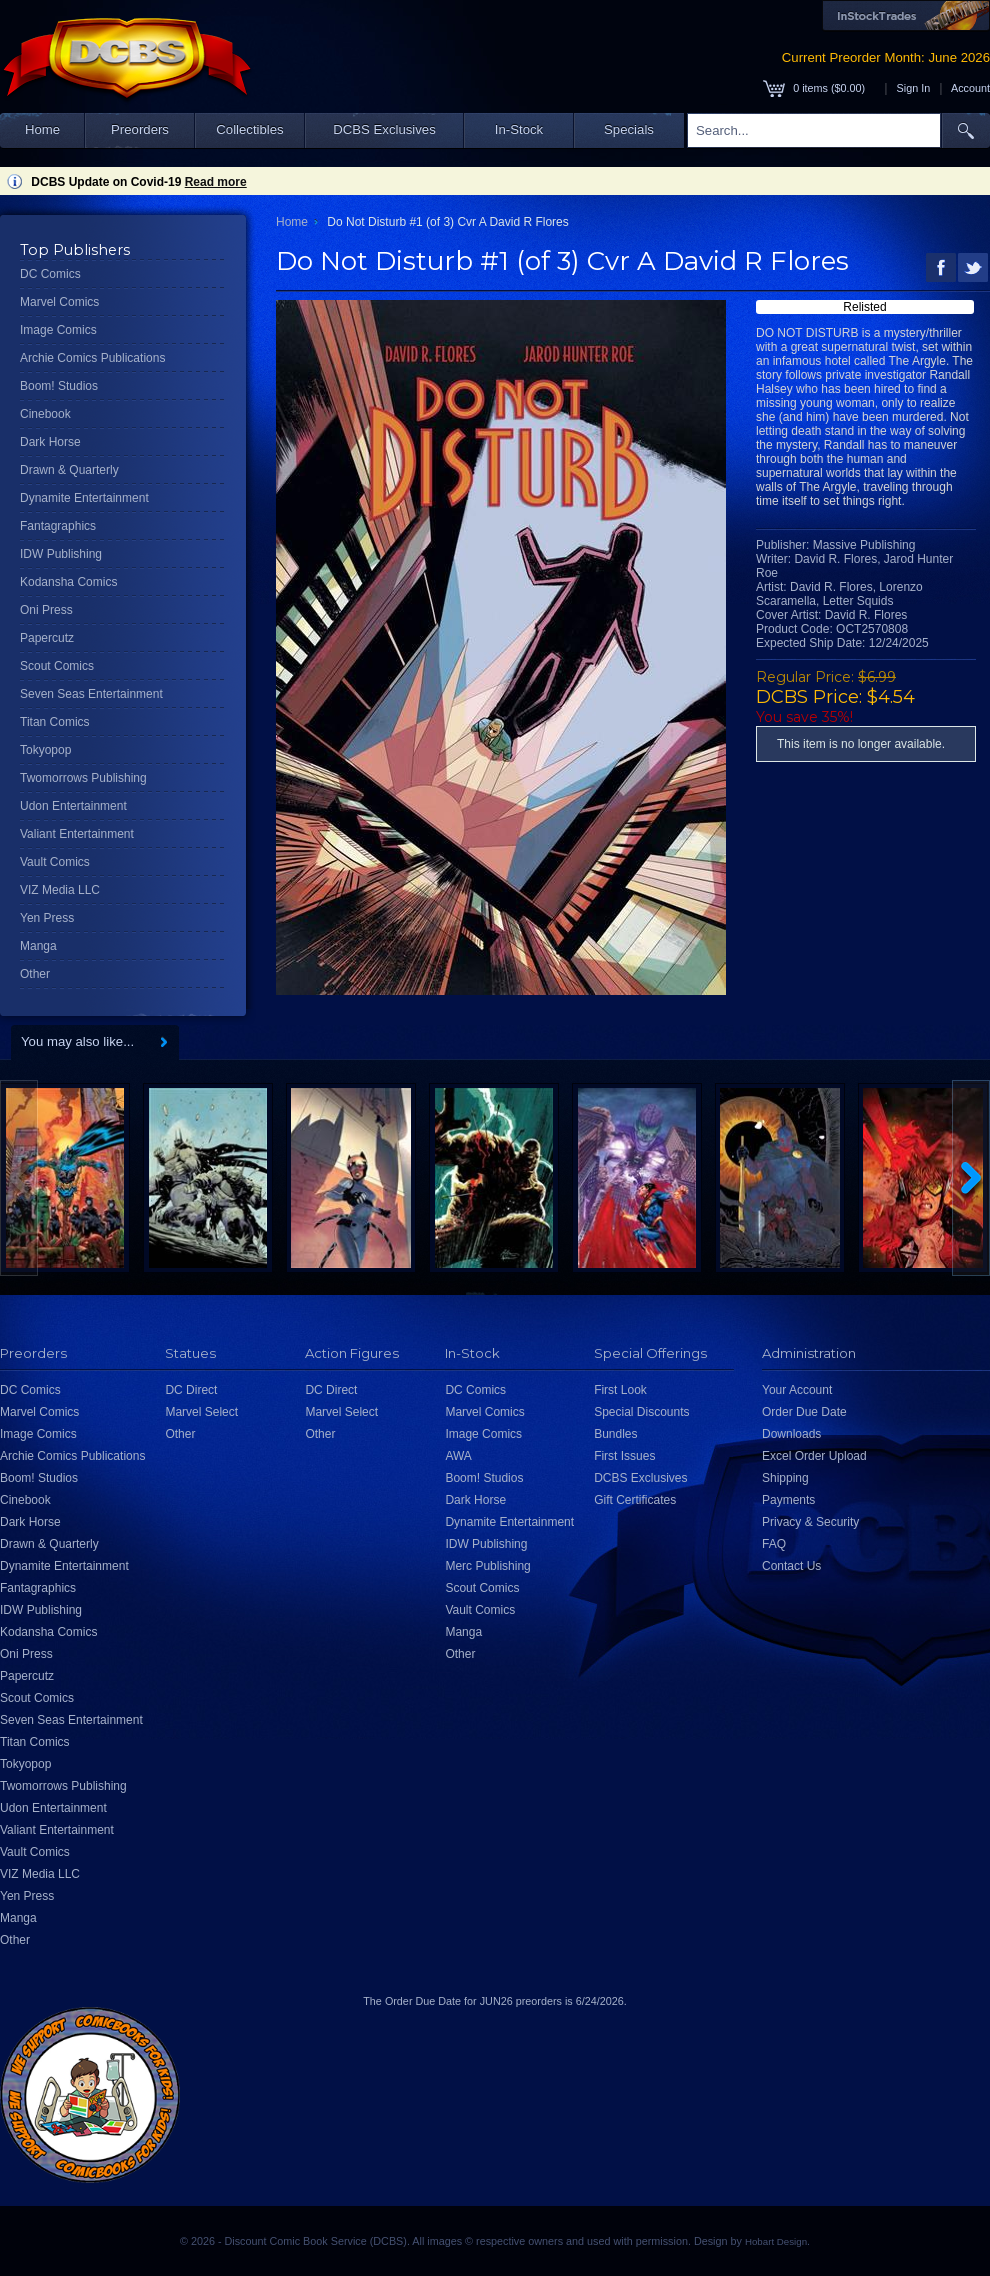 The width and height of the screenshot is (990, 2276). I want to click on Titan Comics, so click(55, 722).